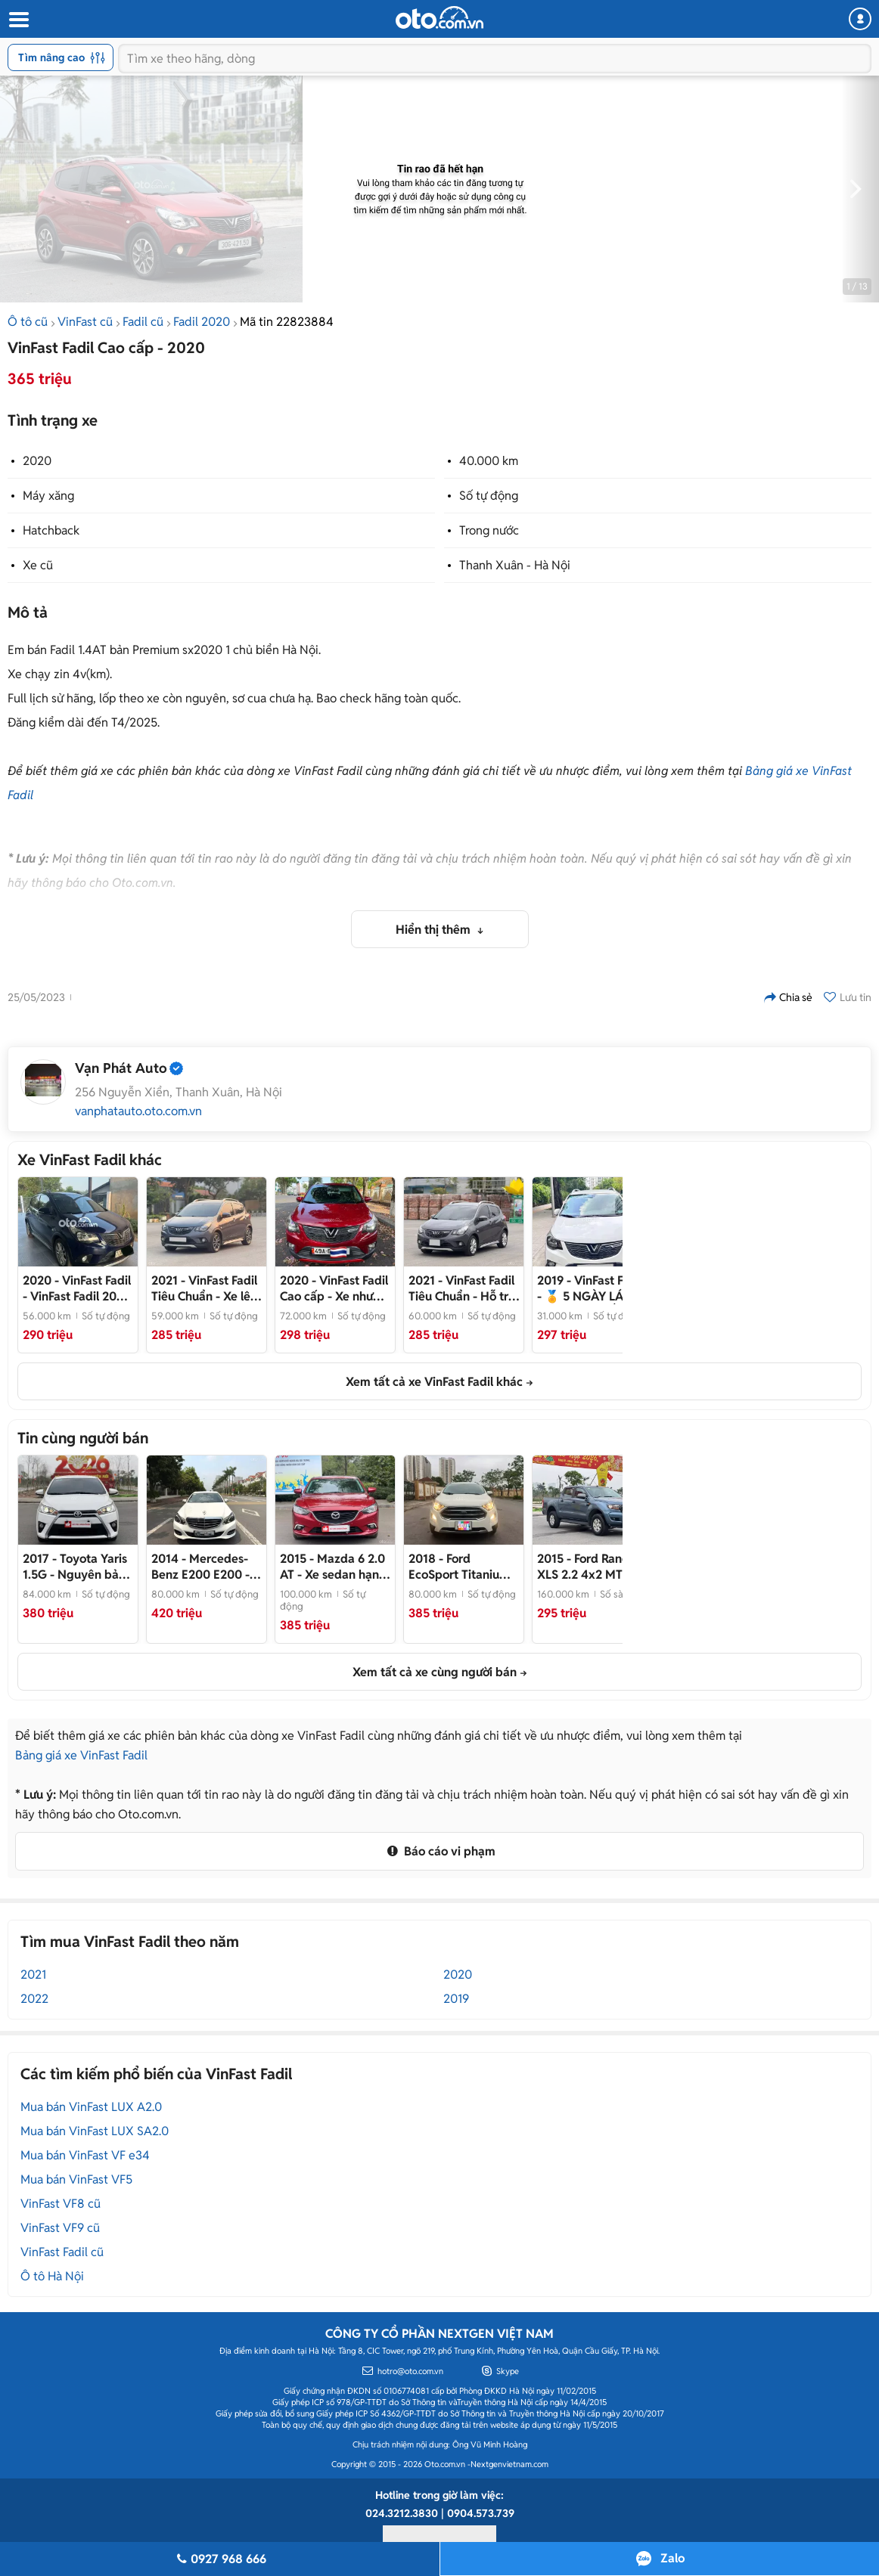  What do you see at coordinates (456, 1999) in the screenshot?
I see `2019` at bounding box center [456, 1999].